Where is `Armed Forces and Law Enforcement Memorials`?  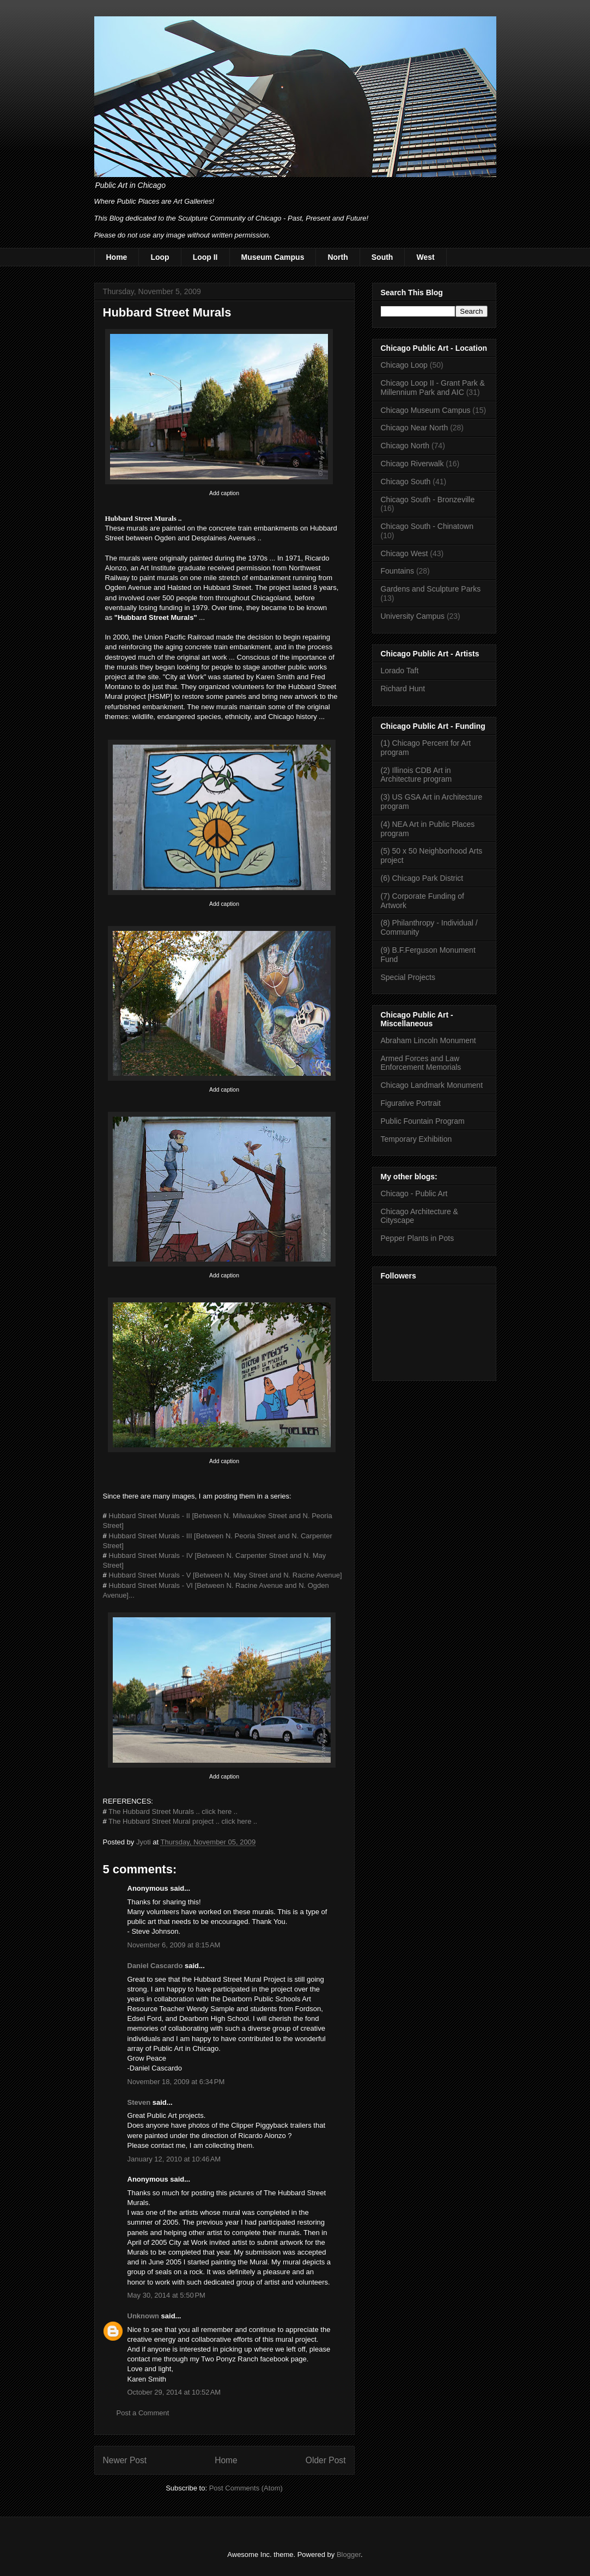 Armed Forces and Law Enforcement Memorials is located at coordinates (421, 1063).